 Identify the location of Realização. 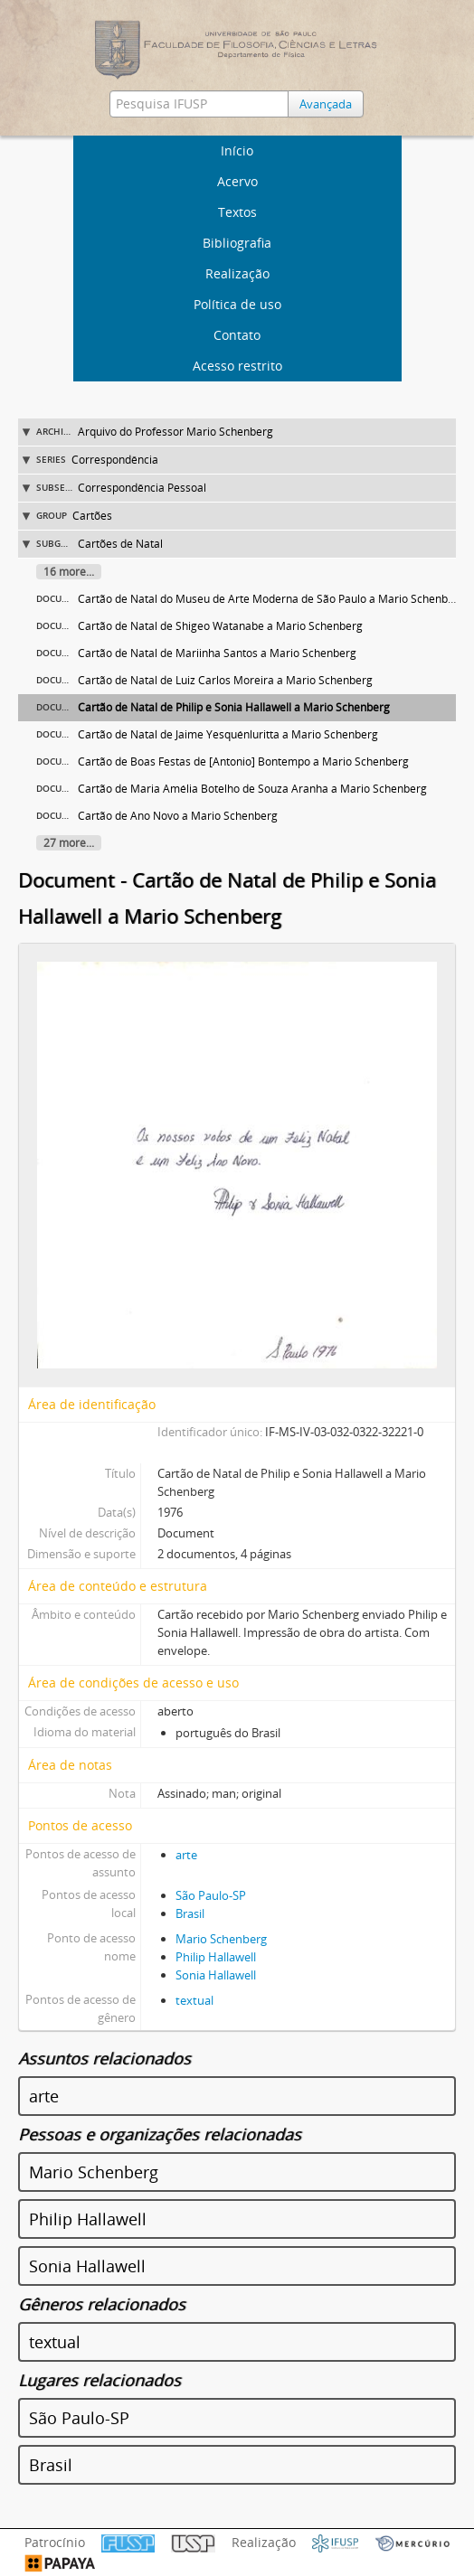
(237, 273).